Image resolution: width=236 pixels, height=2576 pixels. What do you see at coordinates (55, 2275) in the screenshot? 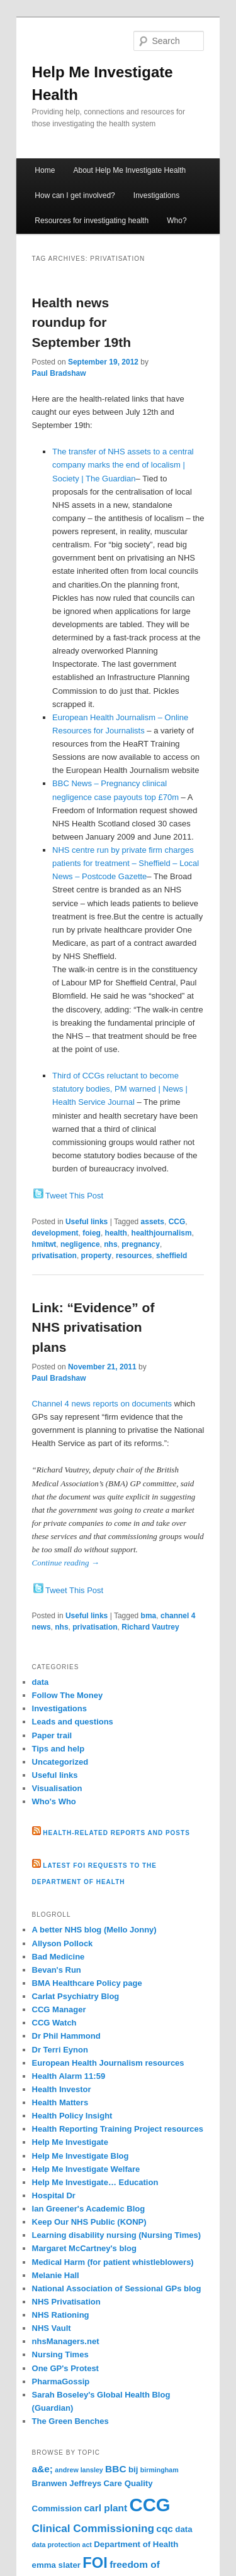
I see `Melanie Hall` at bounding box center [55, 2275].